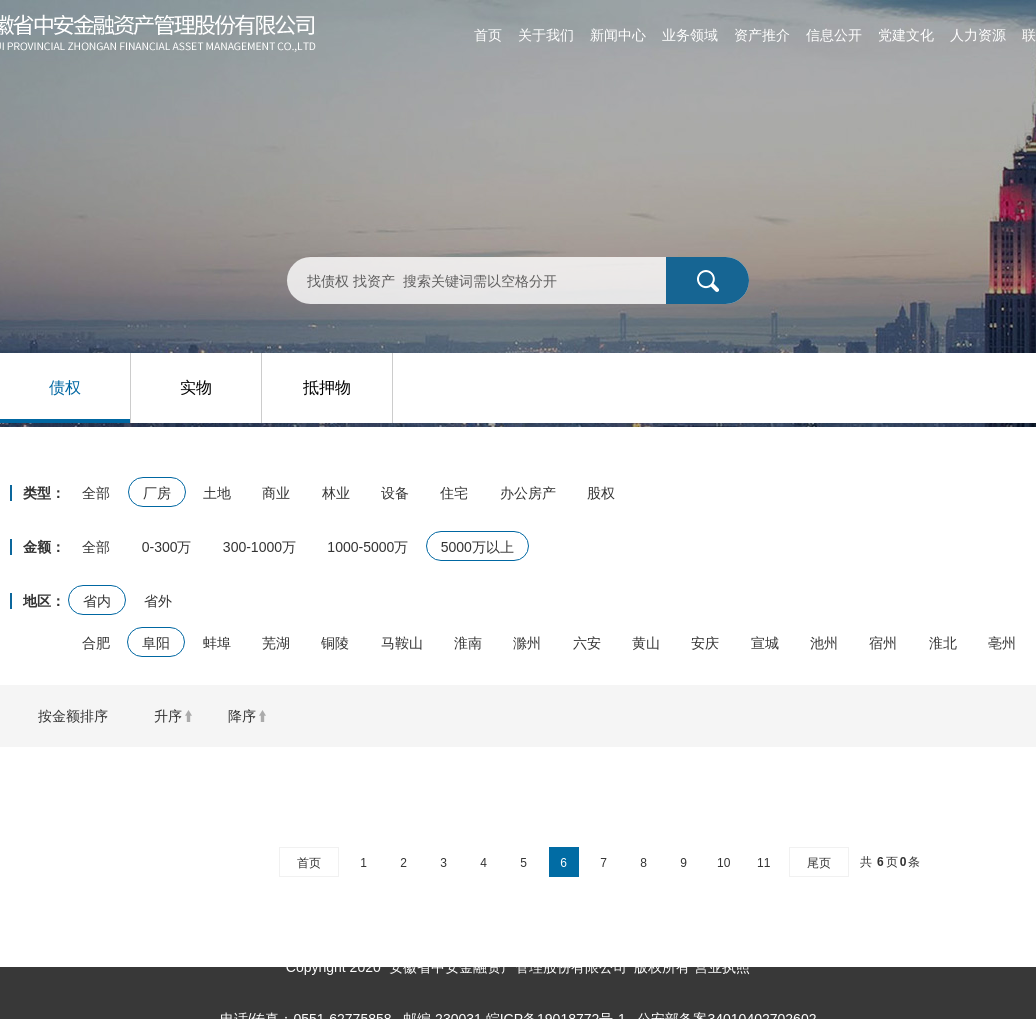 This screenshot has height=1019, width=1036. Describe the element at coordinates (96, 643) in the screenshot. I see `合肥` at that location.